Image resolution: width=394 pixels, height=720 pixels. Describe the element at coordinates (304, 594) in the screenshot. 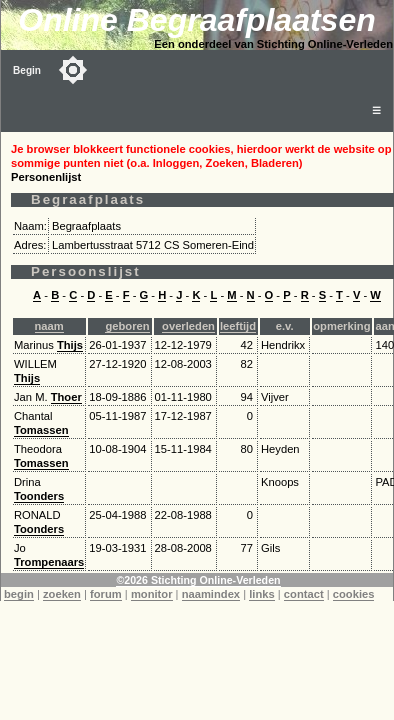

I see `contact` at that location.